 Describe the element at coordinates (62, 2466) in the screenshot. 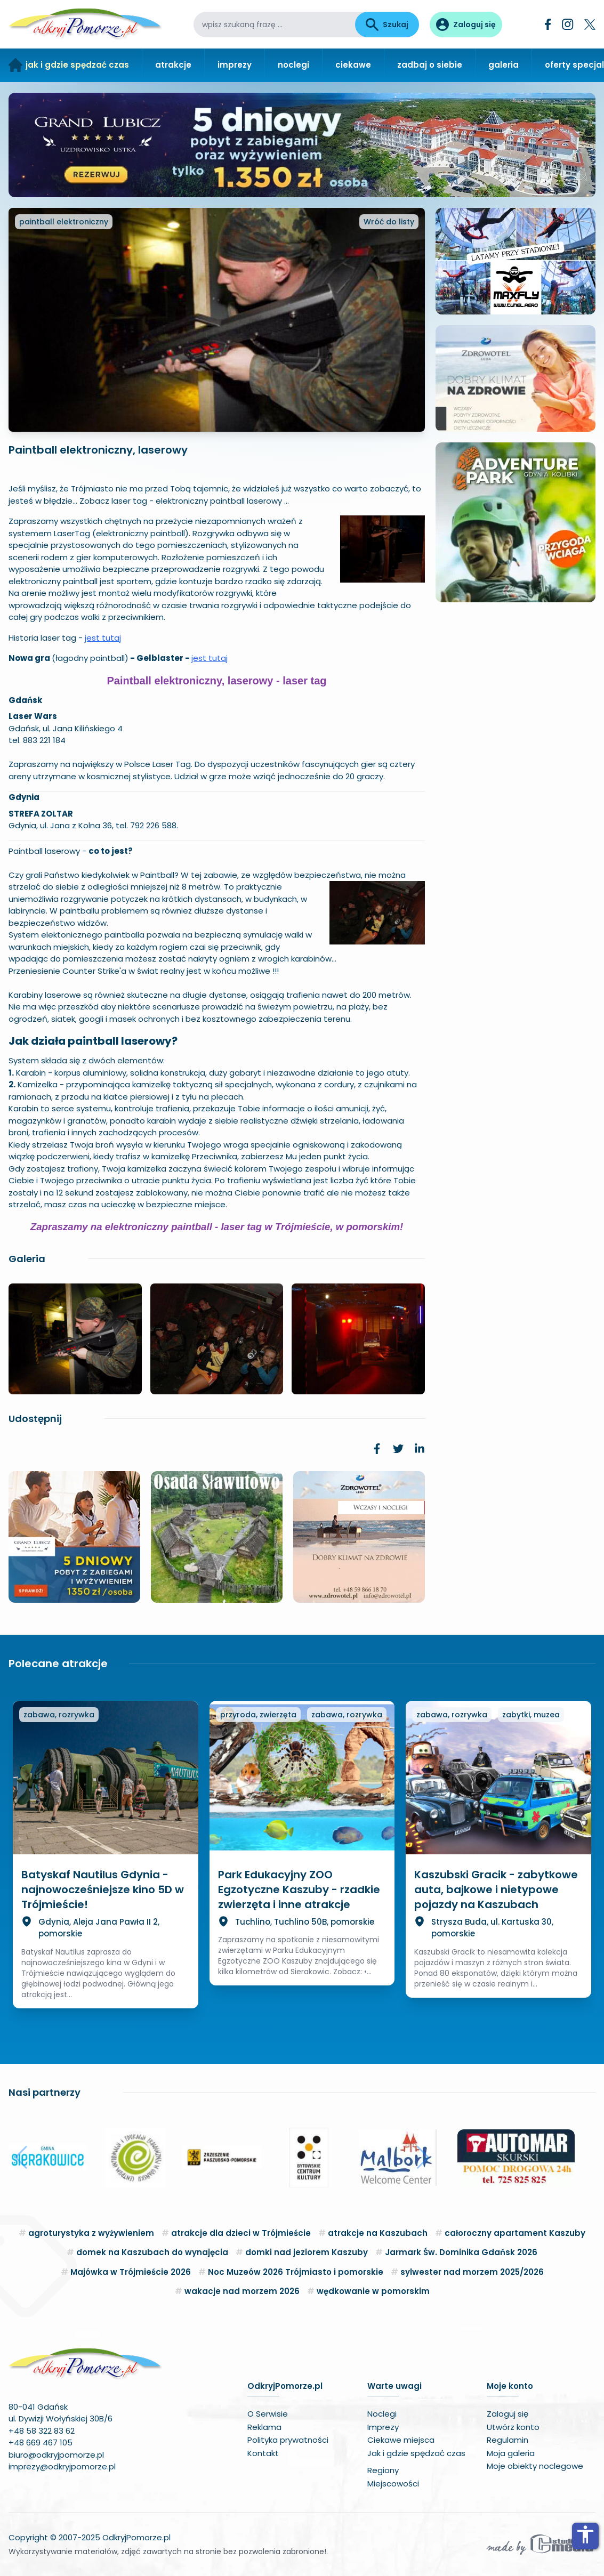

I see `imprezy@odkryjpomorze.pl` at that location.